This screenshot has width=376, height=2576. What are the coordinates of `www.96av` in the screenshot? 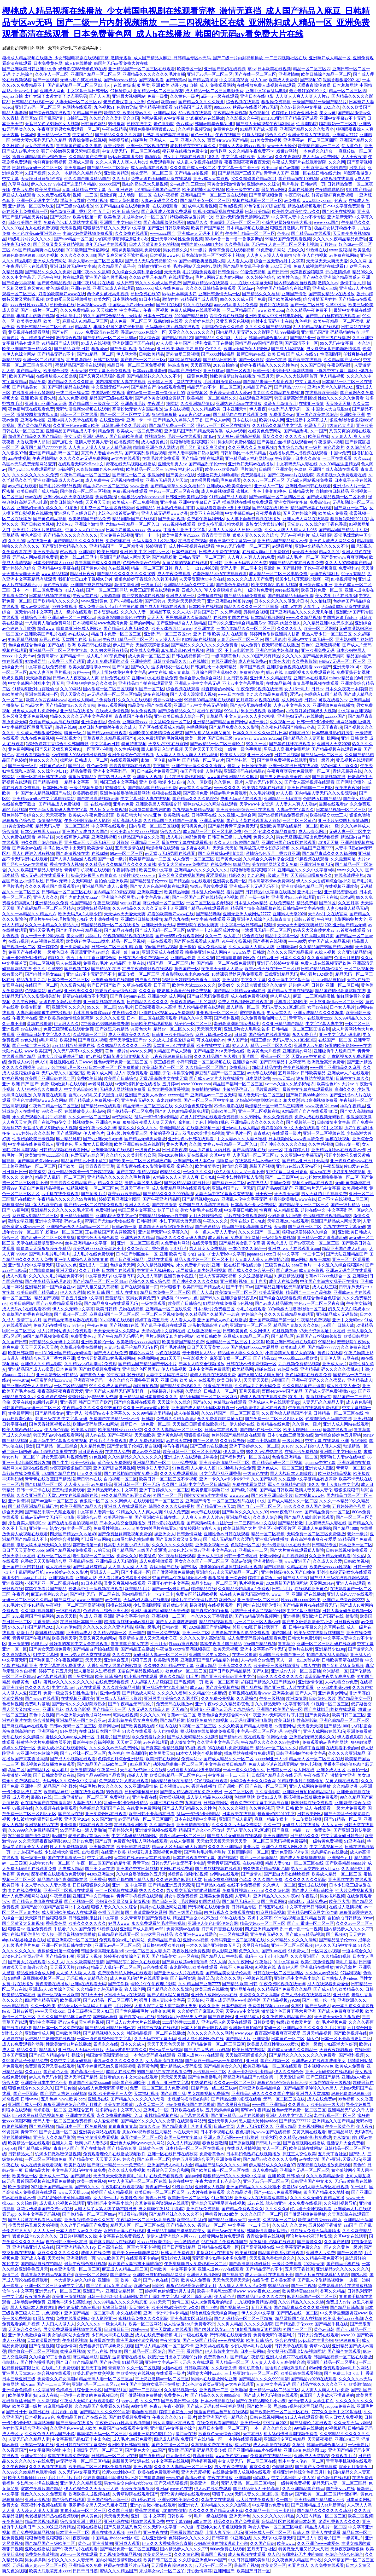 It's located at (244, 2033).